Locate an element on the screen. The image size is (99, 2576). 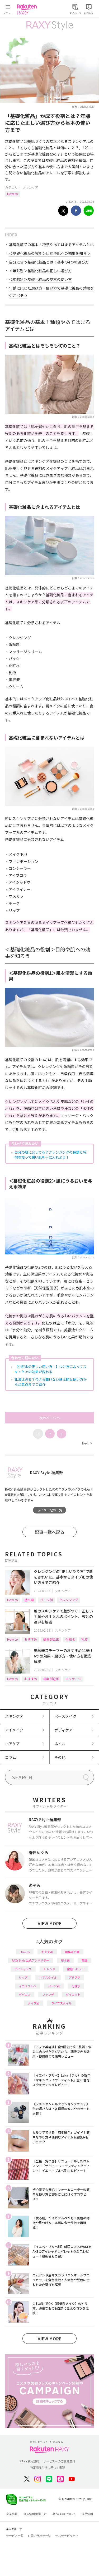
＜基礎化粧品の役割＞目的や肌への効果を知ろう is located at coordinates (49, 253).